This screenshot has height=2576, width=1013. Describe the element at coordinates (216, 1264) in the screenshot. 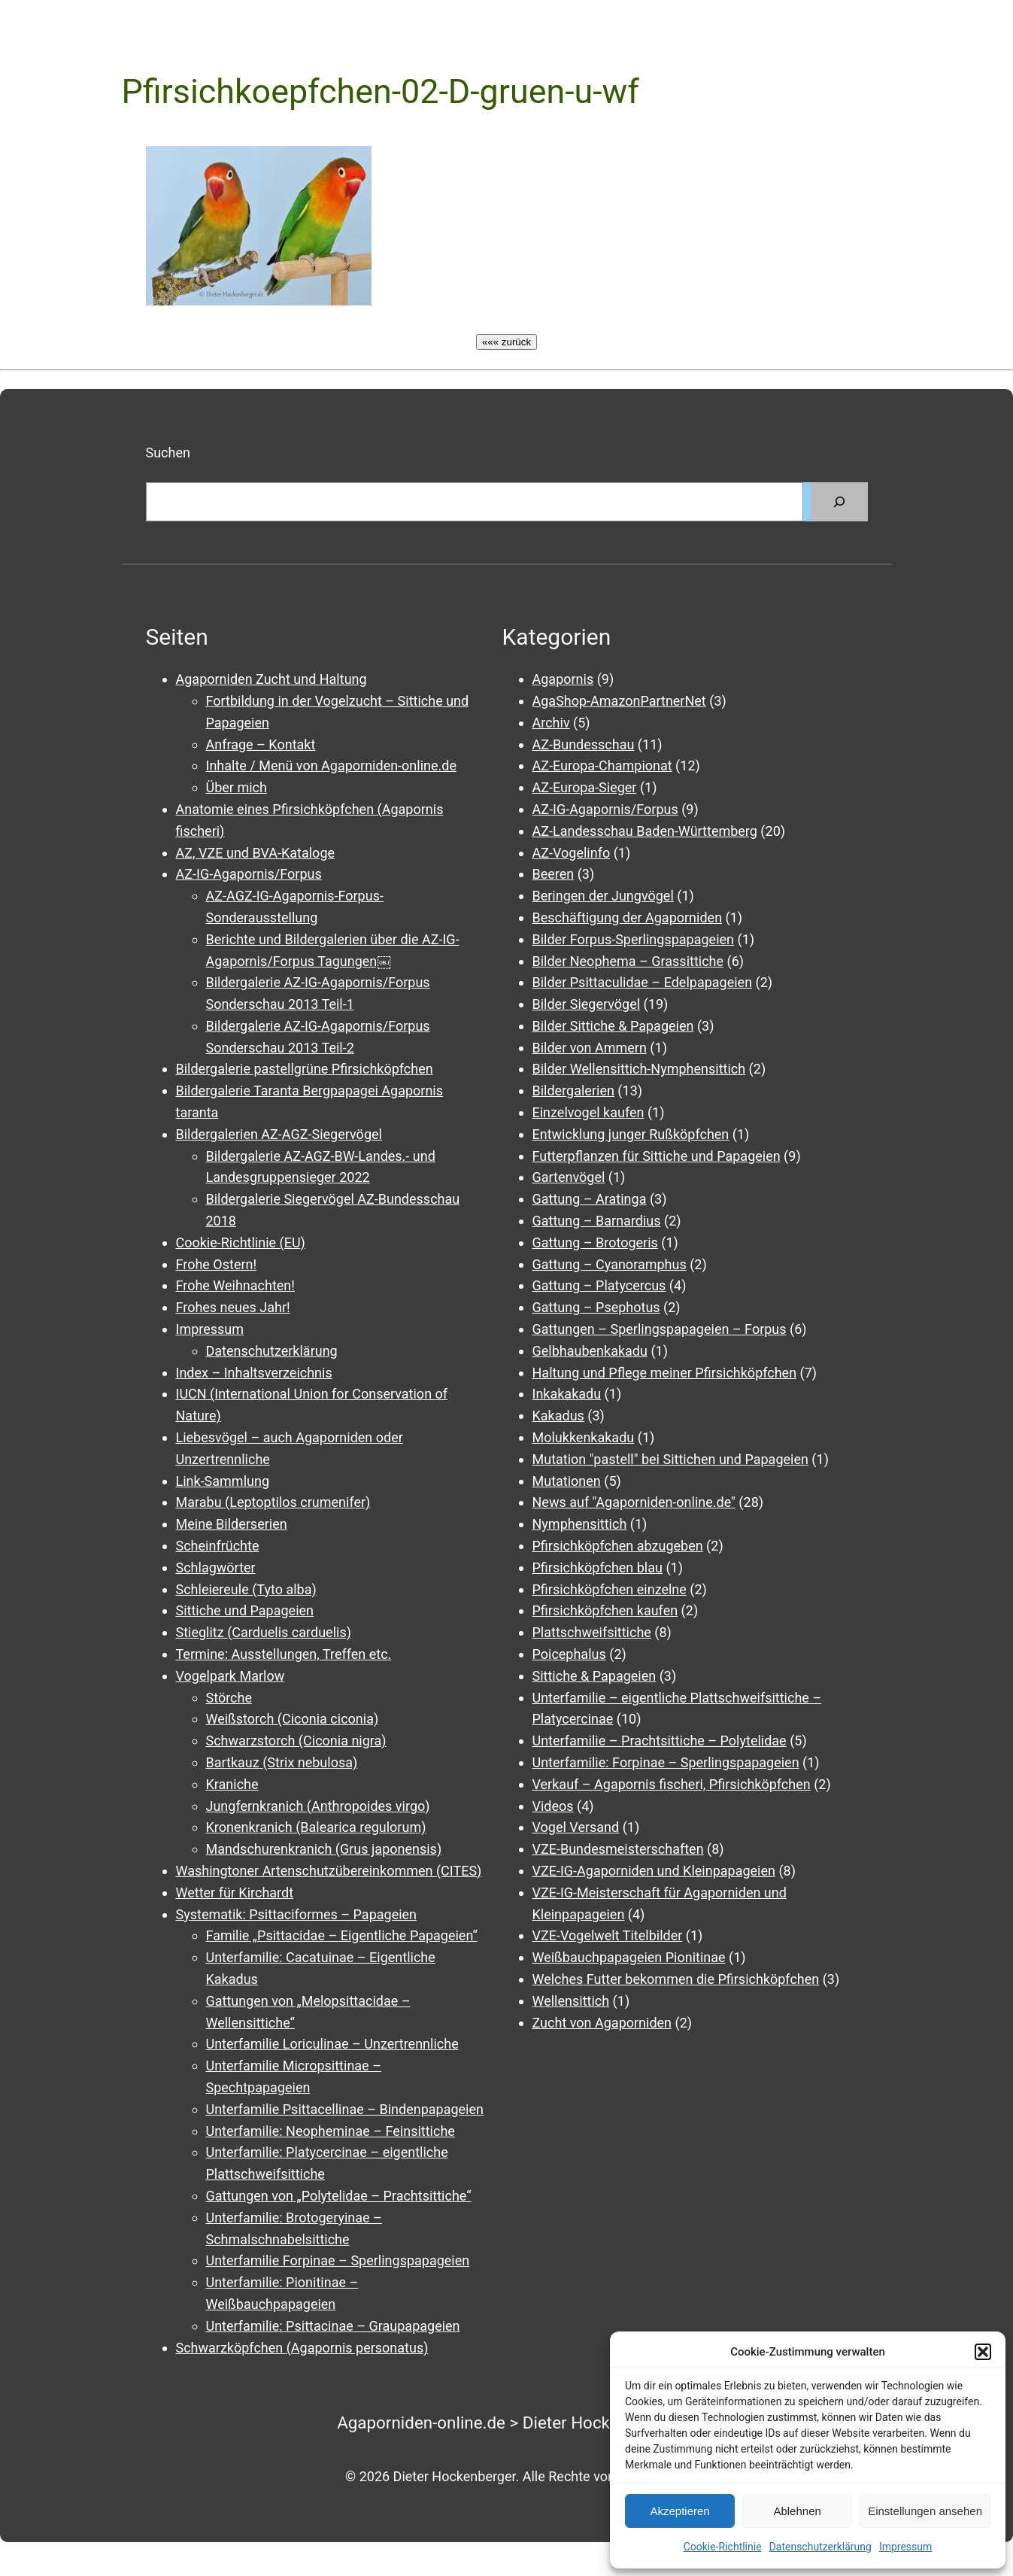

I see `Frohe Ostern!` at that location.